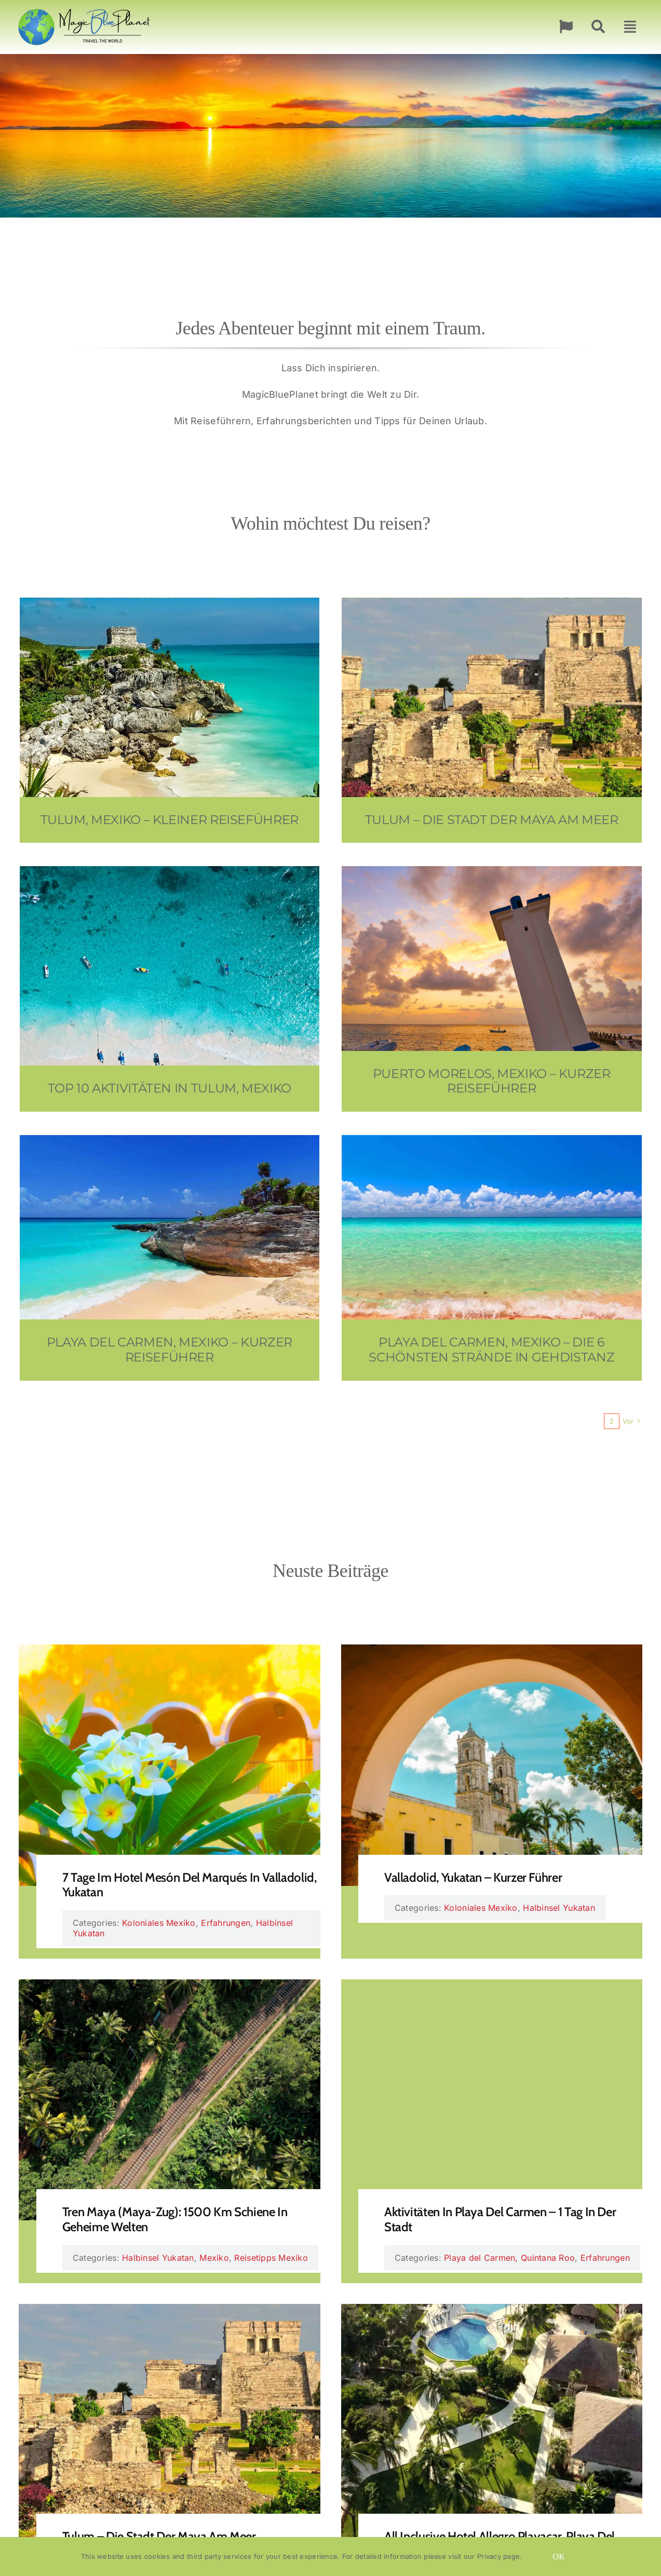 Image resolution: width=661 pixels, height=2576 pixels. I want to click on Koloniales Mexiko, so click(159, 1923).